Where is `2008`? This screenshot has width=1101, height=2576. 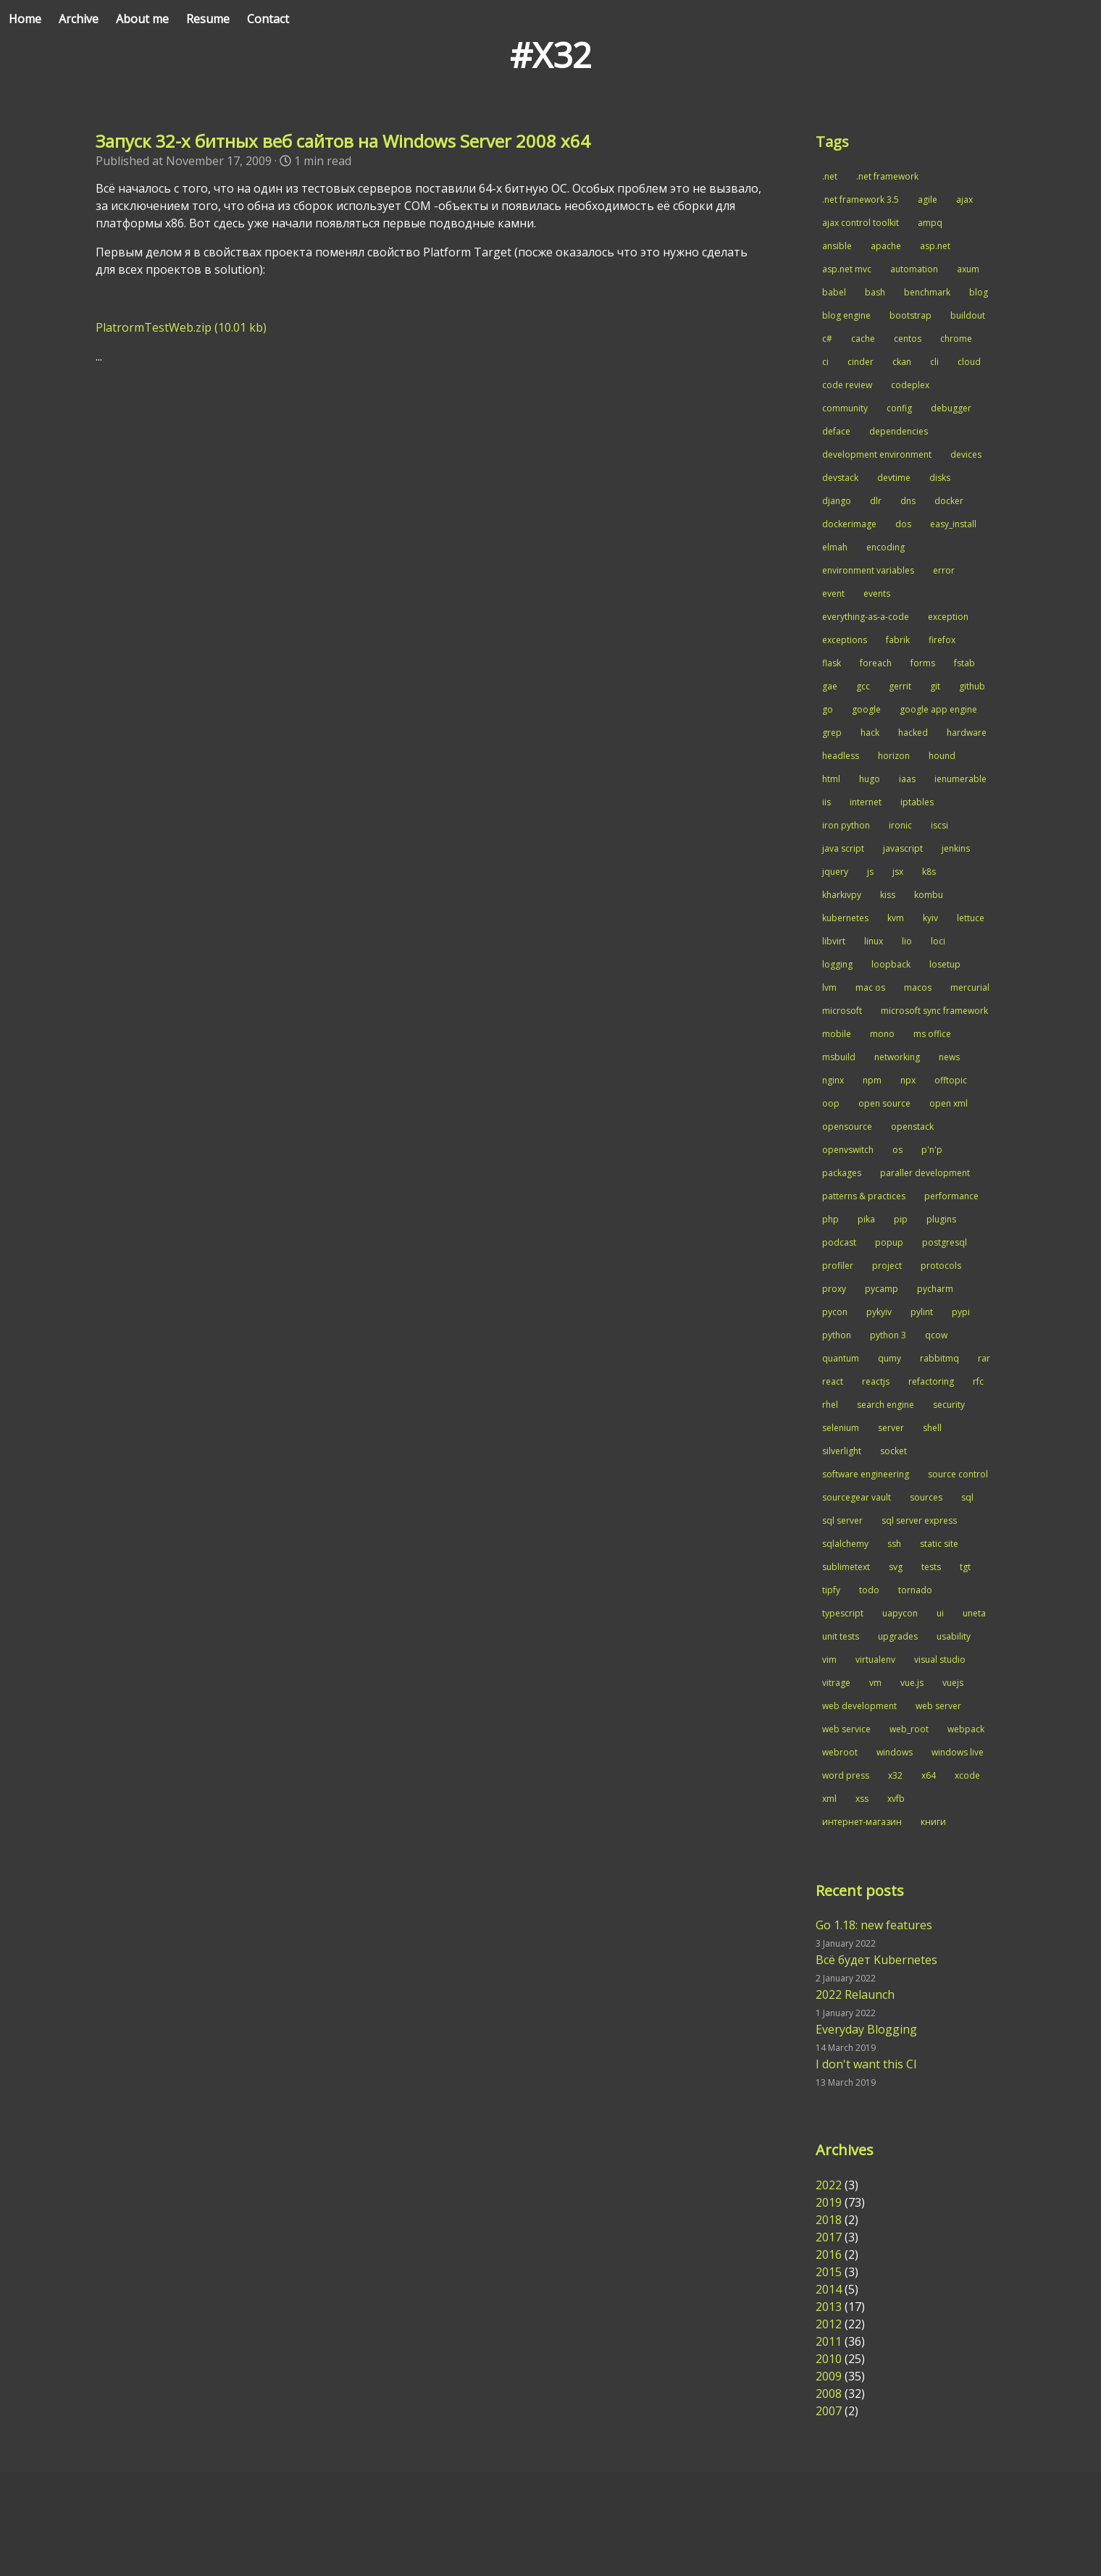
2008 is located at coordinates (829, 2393).